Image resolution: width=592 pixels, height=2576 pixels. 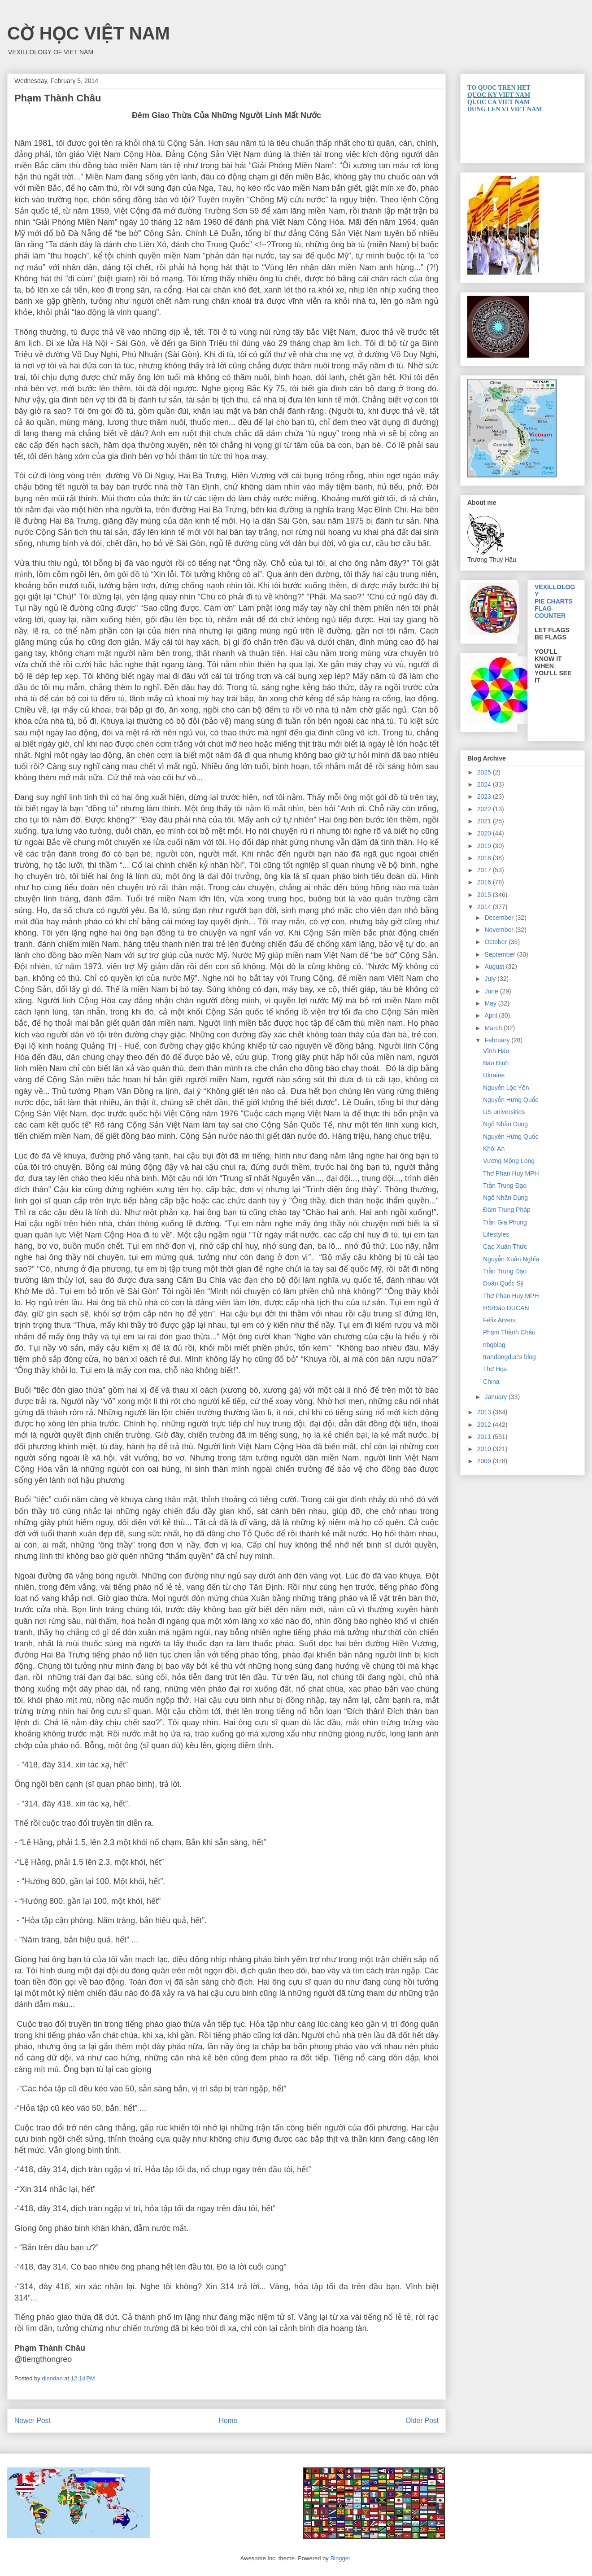 What do you see at coordinates (485, 1436) in the screenshot?
I see `2011` at bounding box center [485, 1436].